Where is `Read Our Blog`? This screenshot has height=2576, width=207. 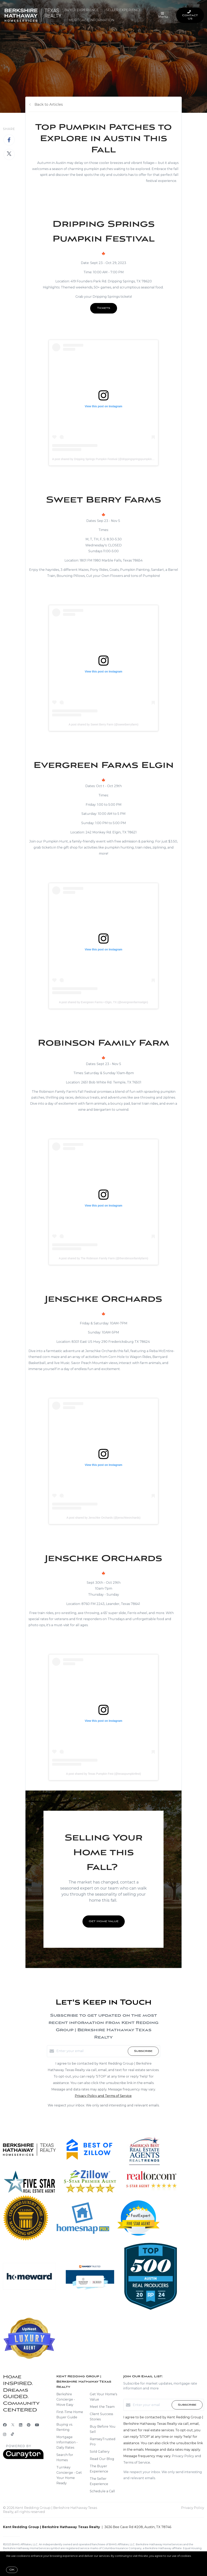 Read Our Blog is located at coordinates (102, 2459).